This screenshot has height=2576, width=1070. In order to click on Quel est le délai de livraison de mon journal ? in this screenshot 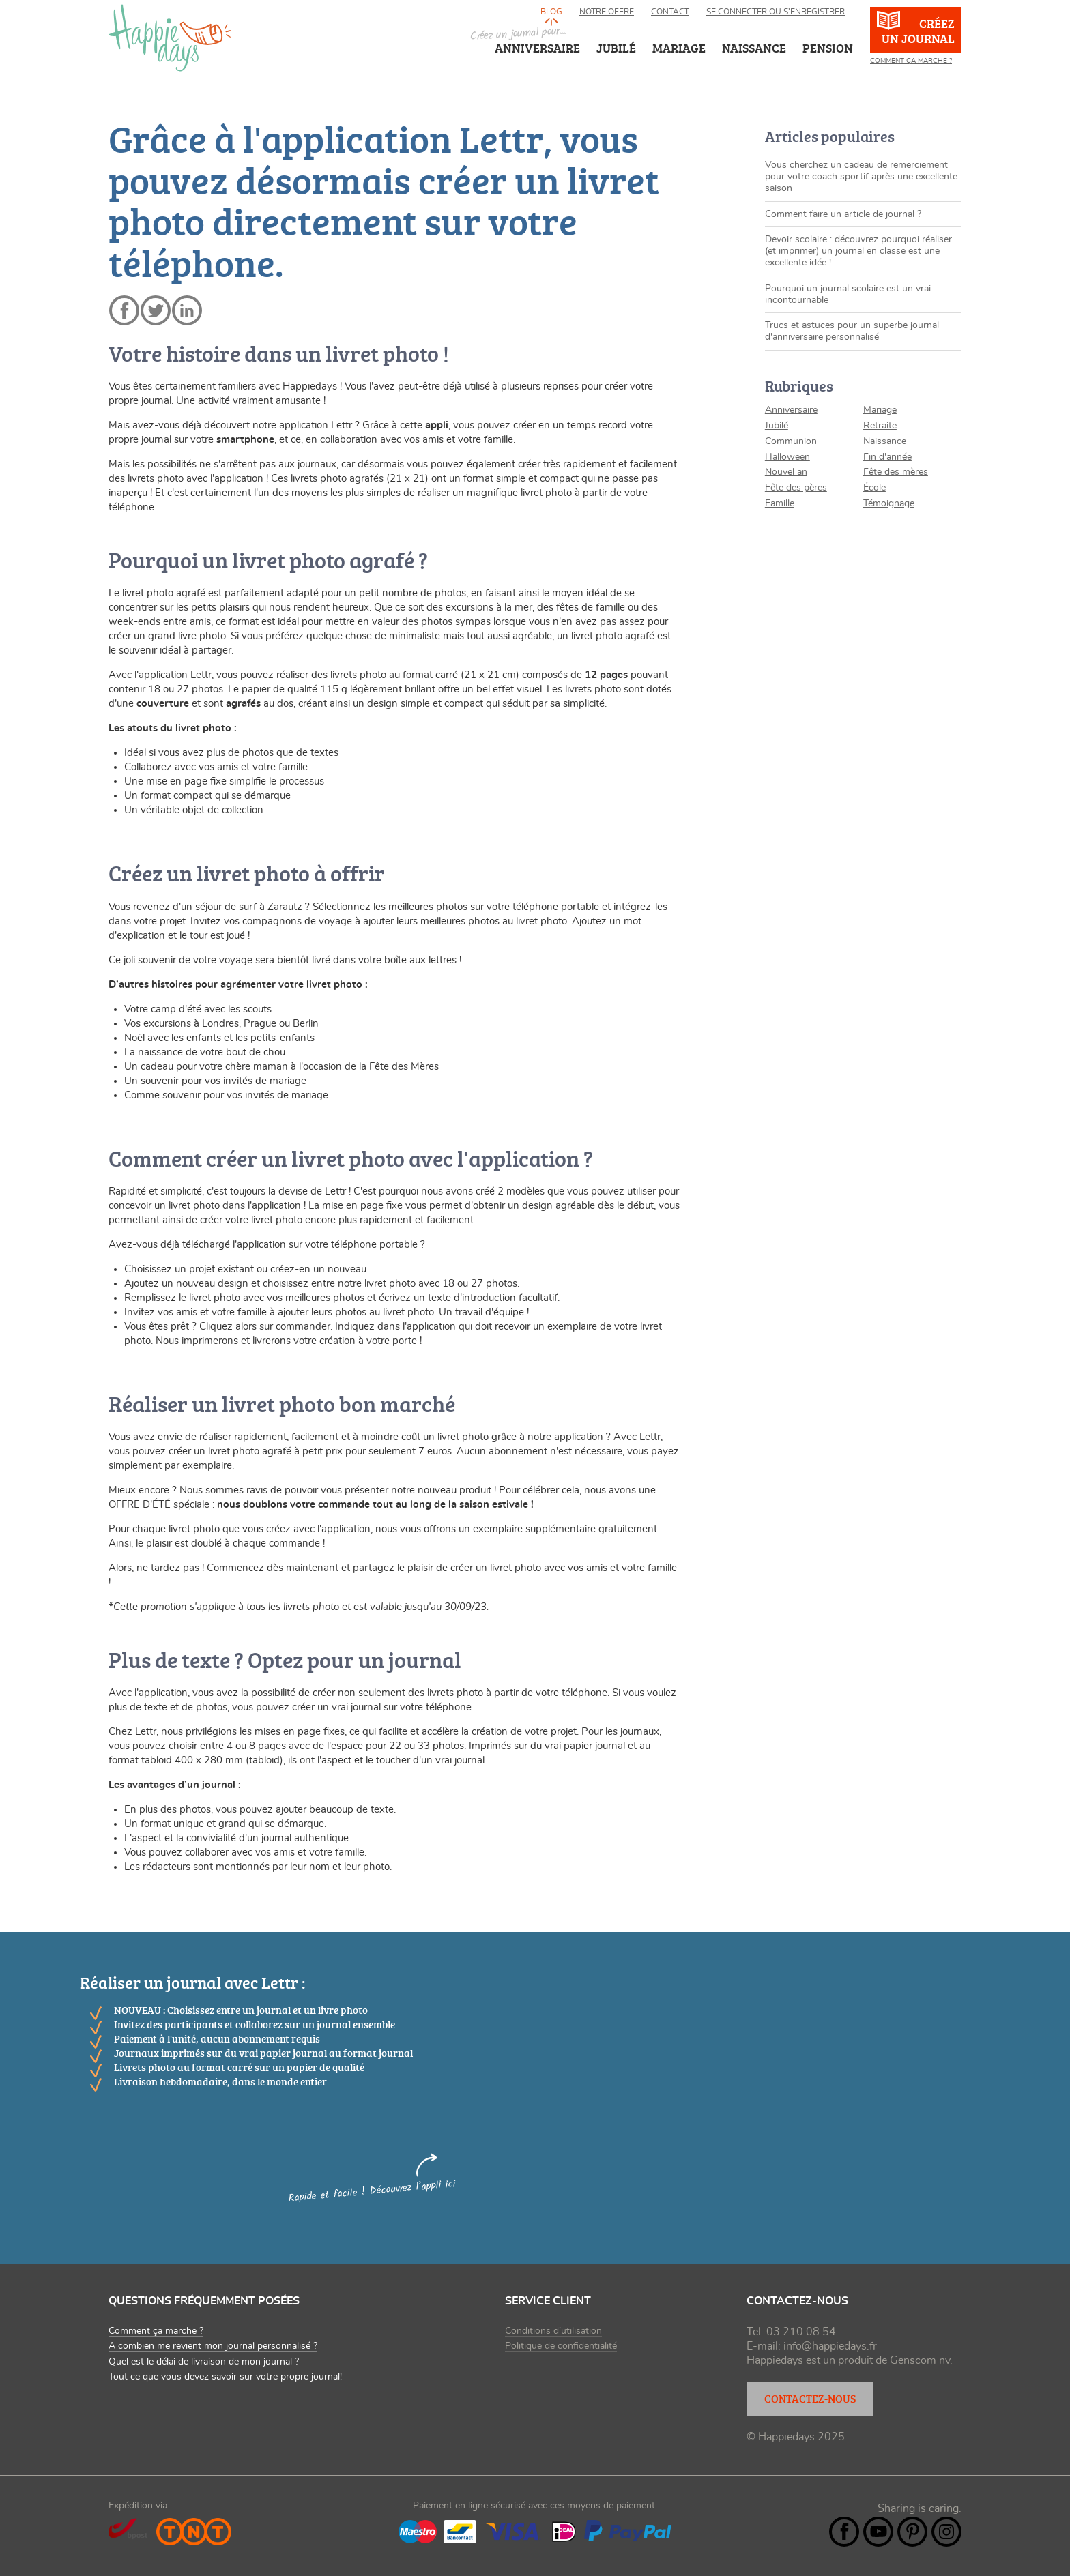, I will do `click(204, 2362)`.